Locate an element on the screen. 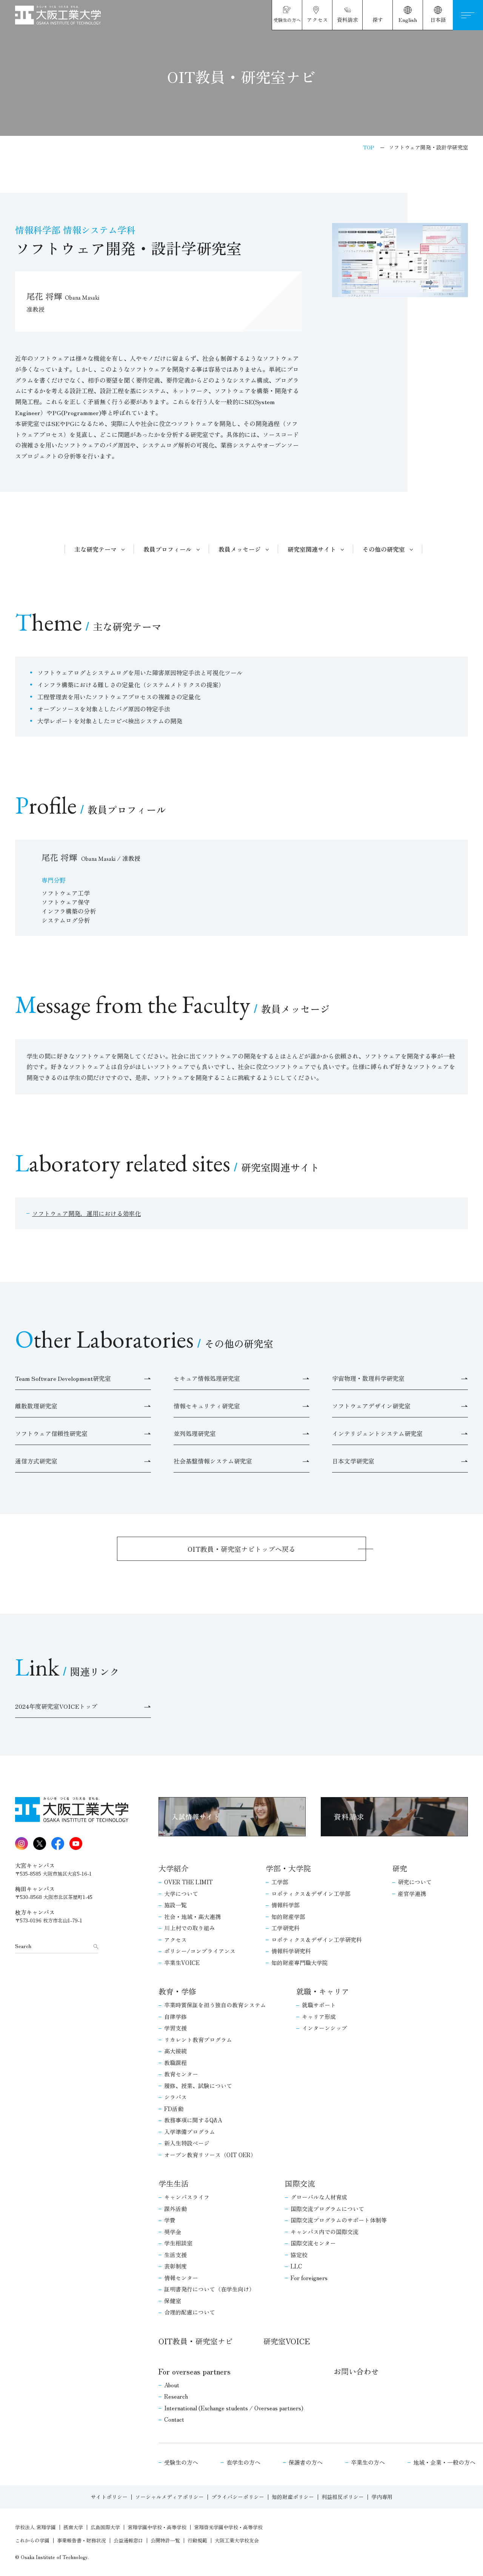  摂南大学 is located at coordinates (73, 2527).